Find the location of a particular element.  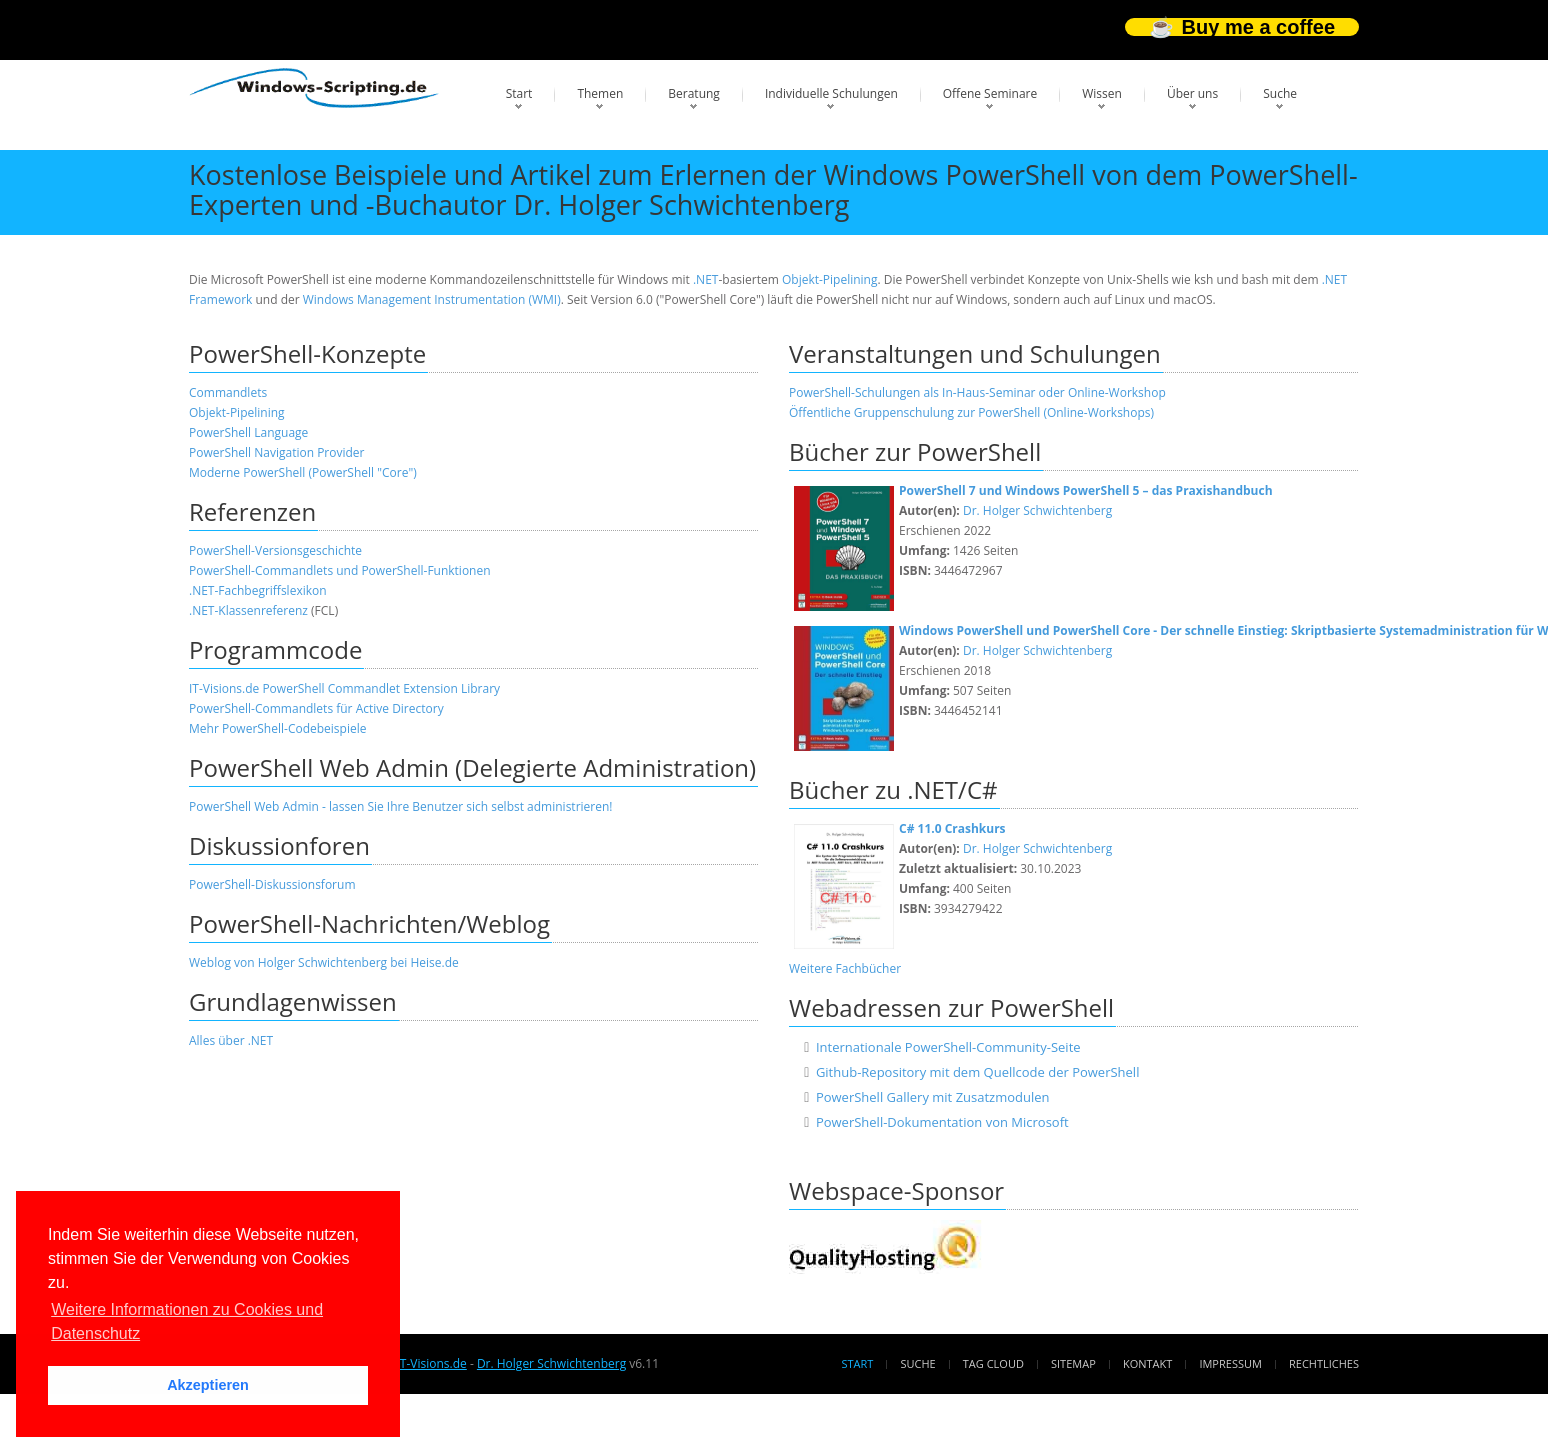

PowerShell-Schulungen als In-Haus-Seminar oder Online-Workshop is located at coordinates (977, 392).